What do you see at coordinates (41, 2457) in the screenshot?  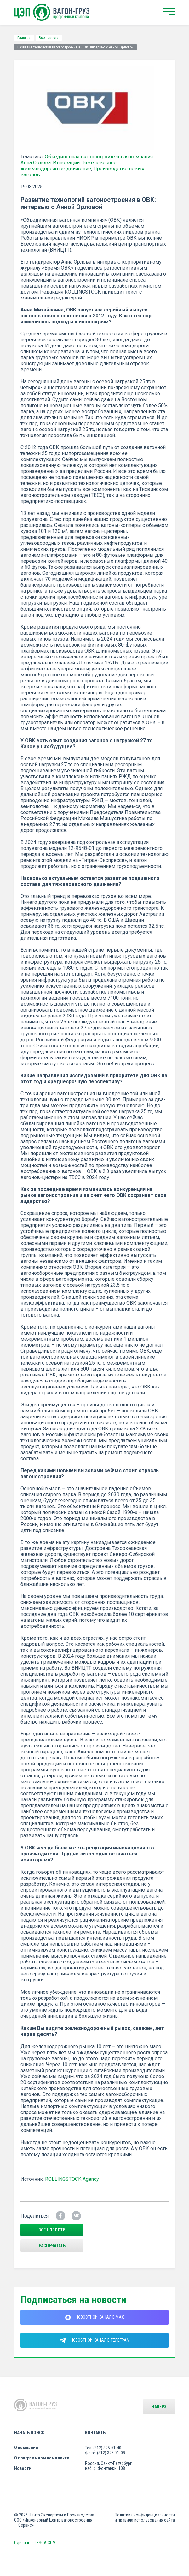 I see `О программном комплексе` at bounding box center [41, 2457].